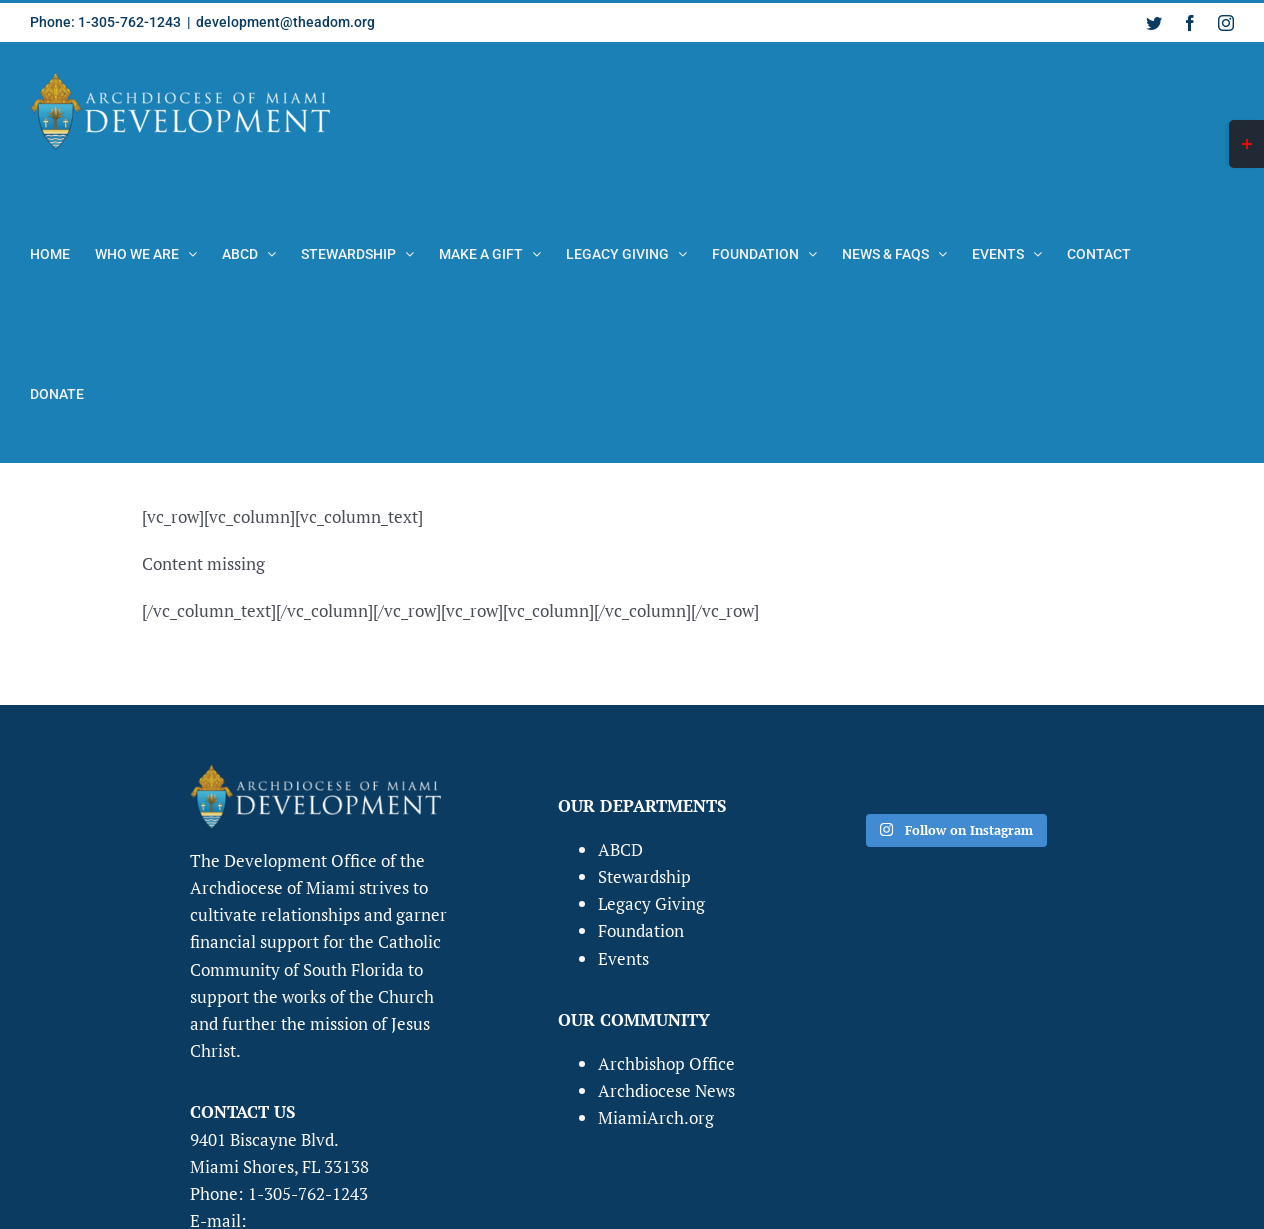  I want to click on MiamiArch.org, so click(656, 1117).